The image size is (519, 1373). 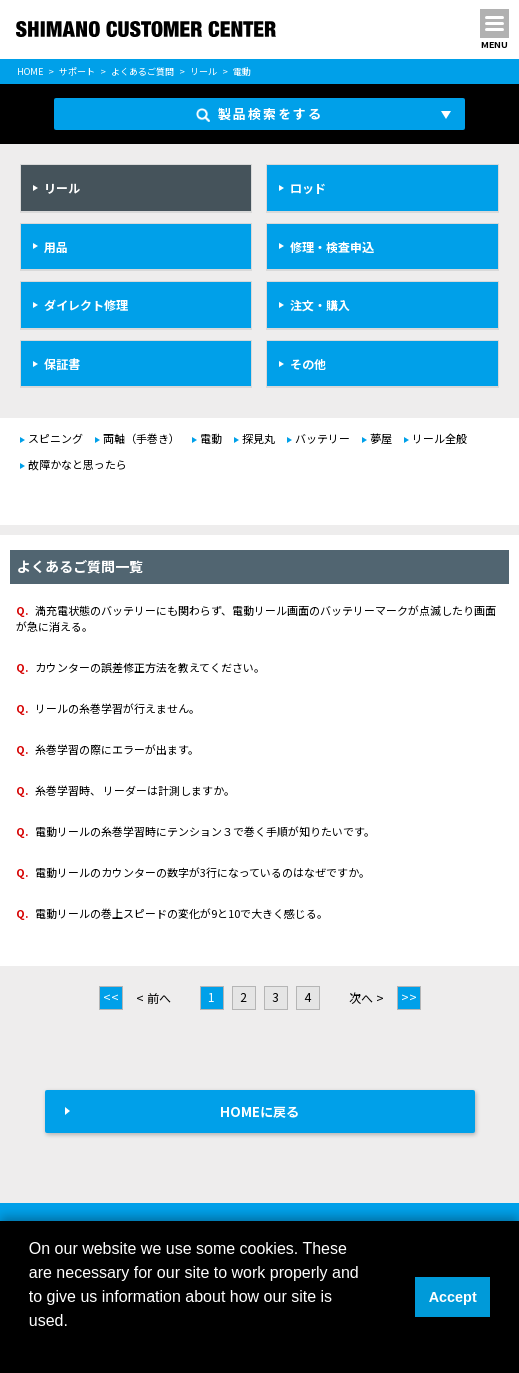 What do you see at coordinates (203, 71) in the screenshot?
I see `リール` at bounding box center [203, 71].